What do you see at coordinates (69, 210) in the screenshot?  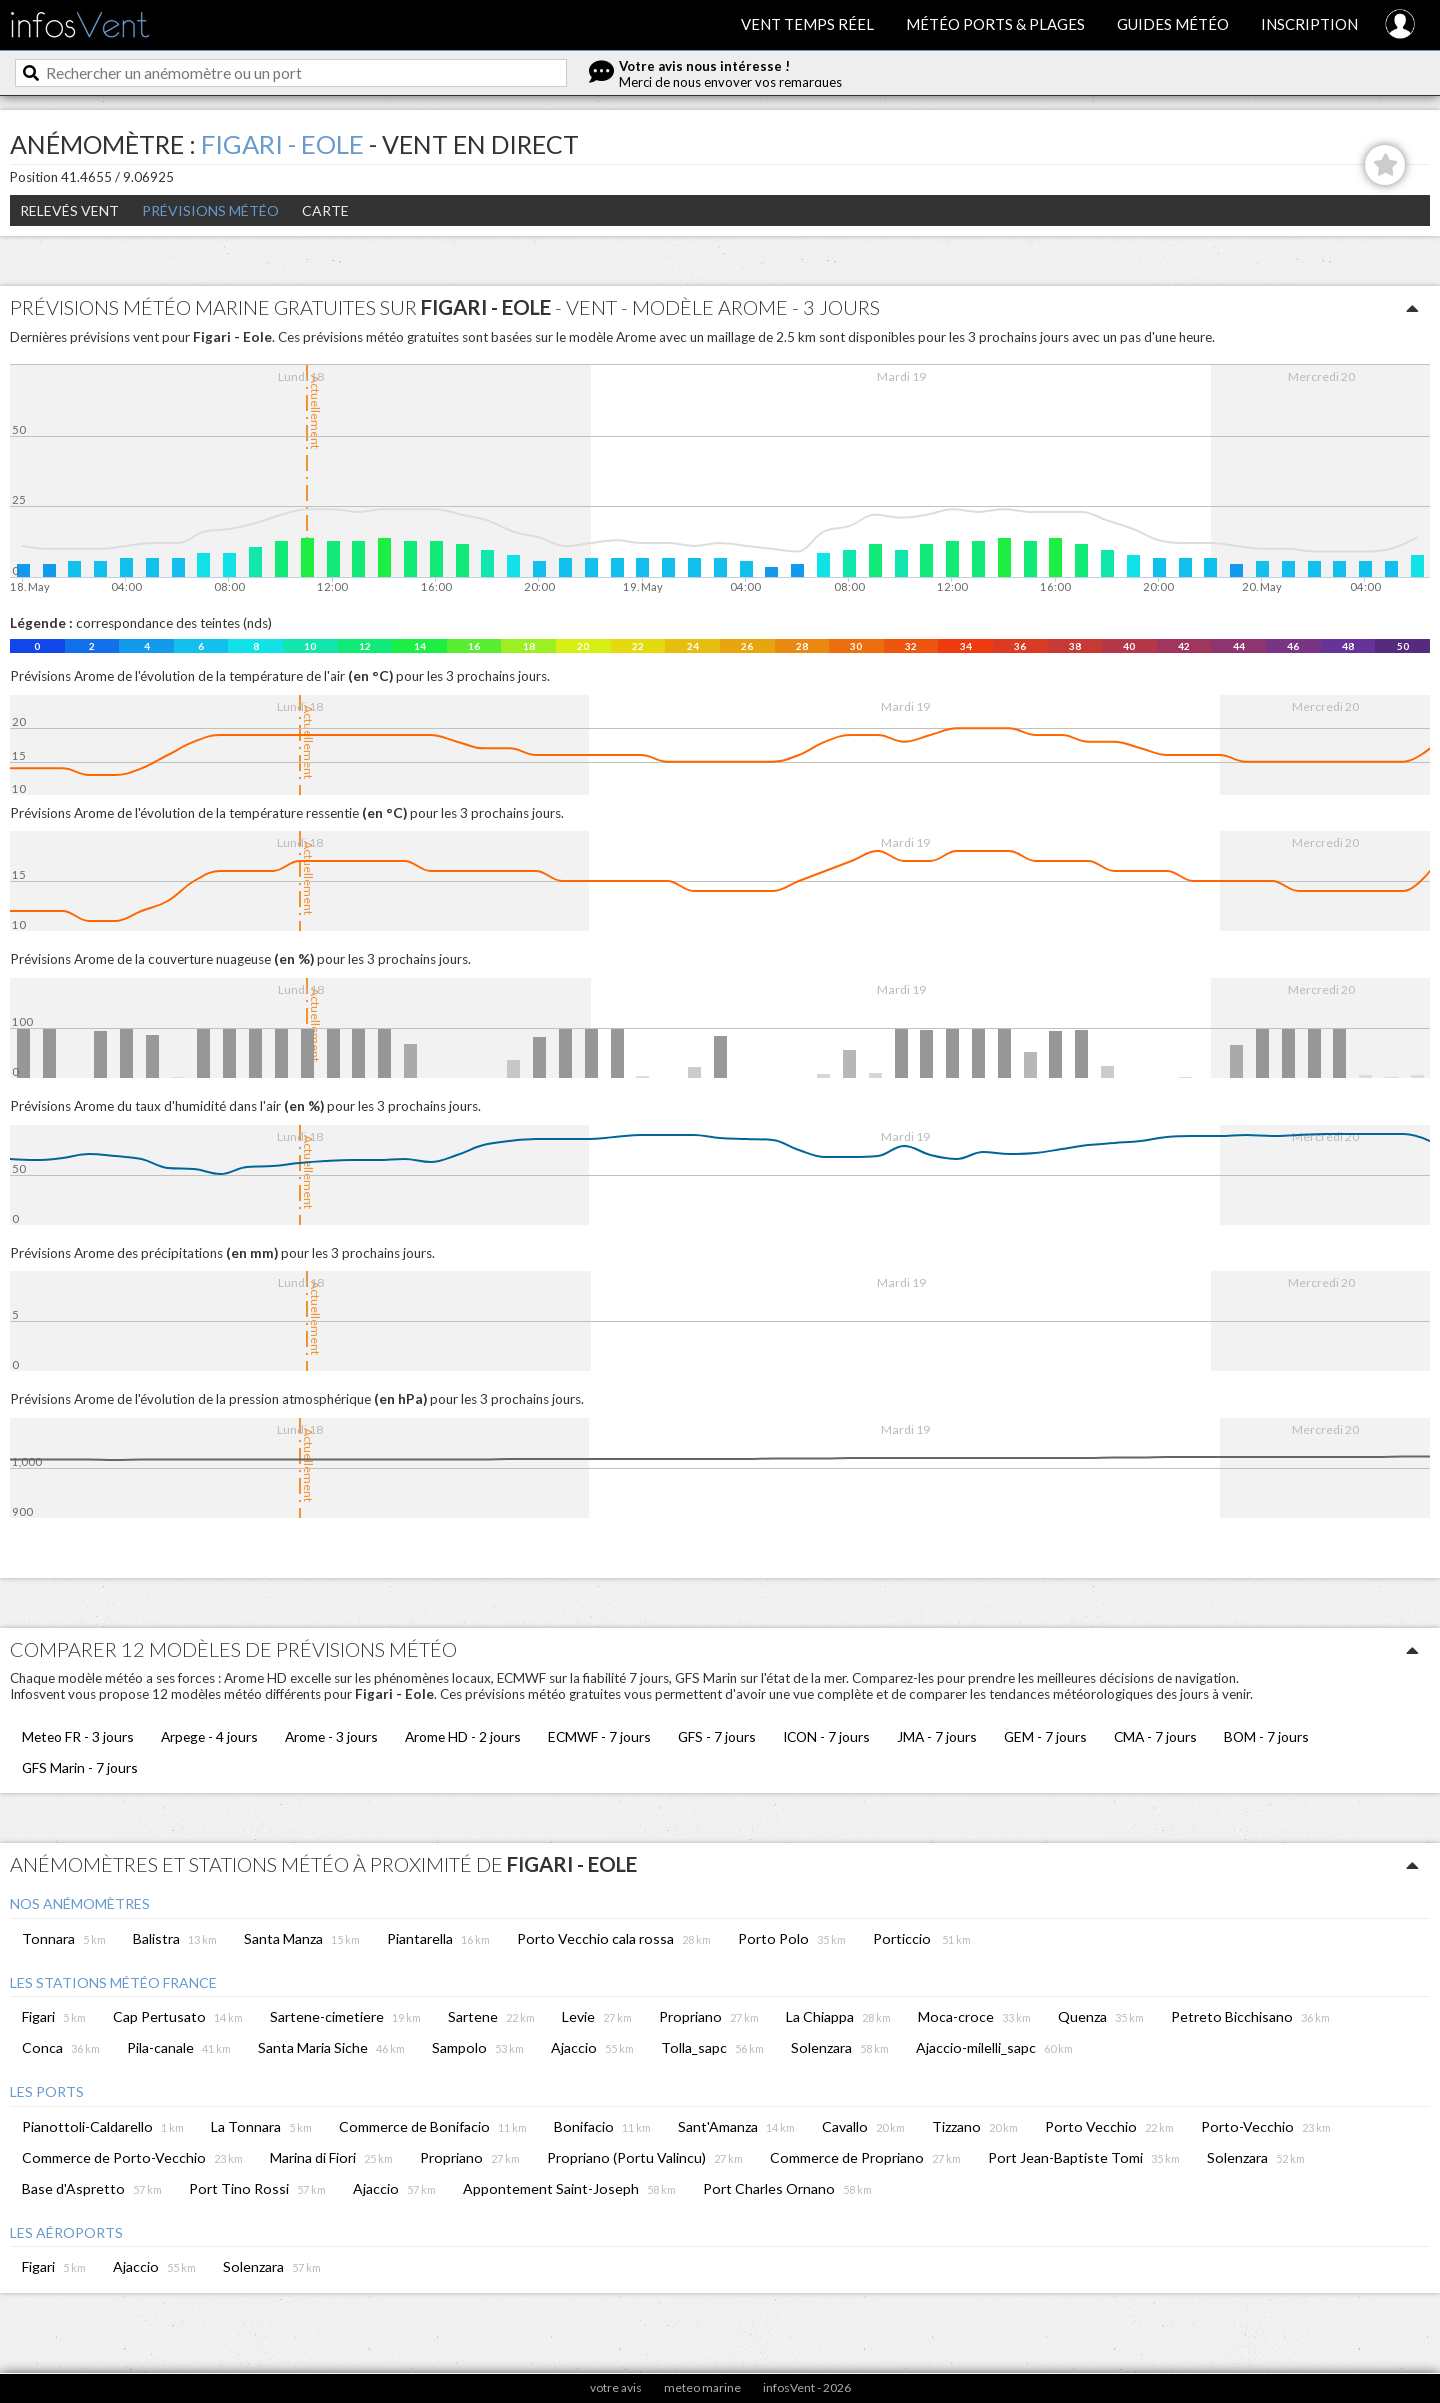 I see `Relevés Vent` at bounding box center [69, 210].